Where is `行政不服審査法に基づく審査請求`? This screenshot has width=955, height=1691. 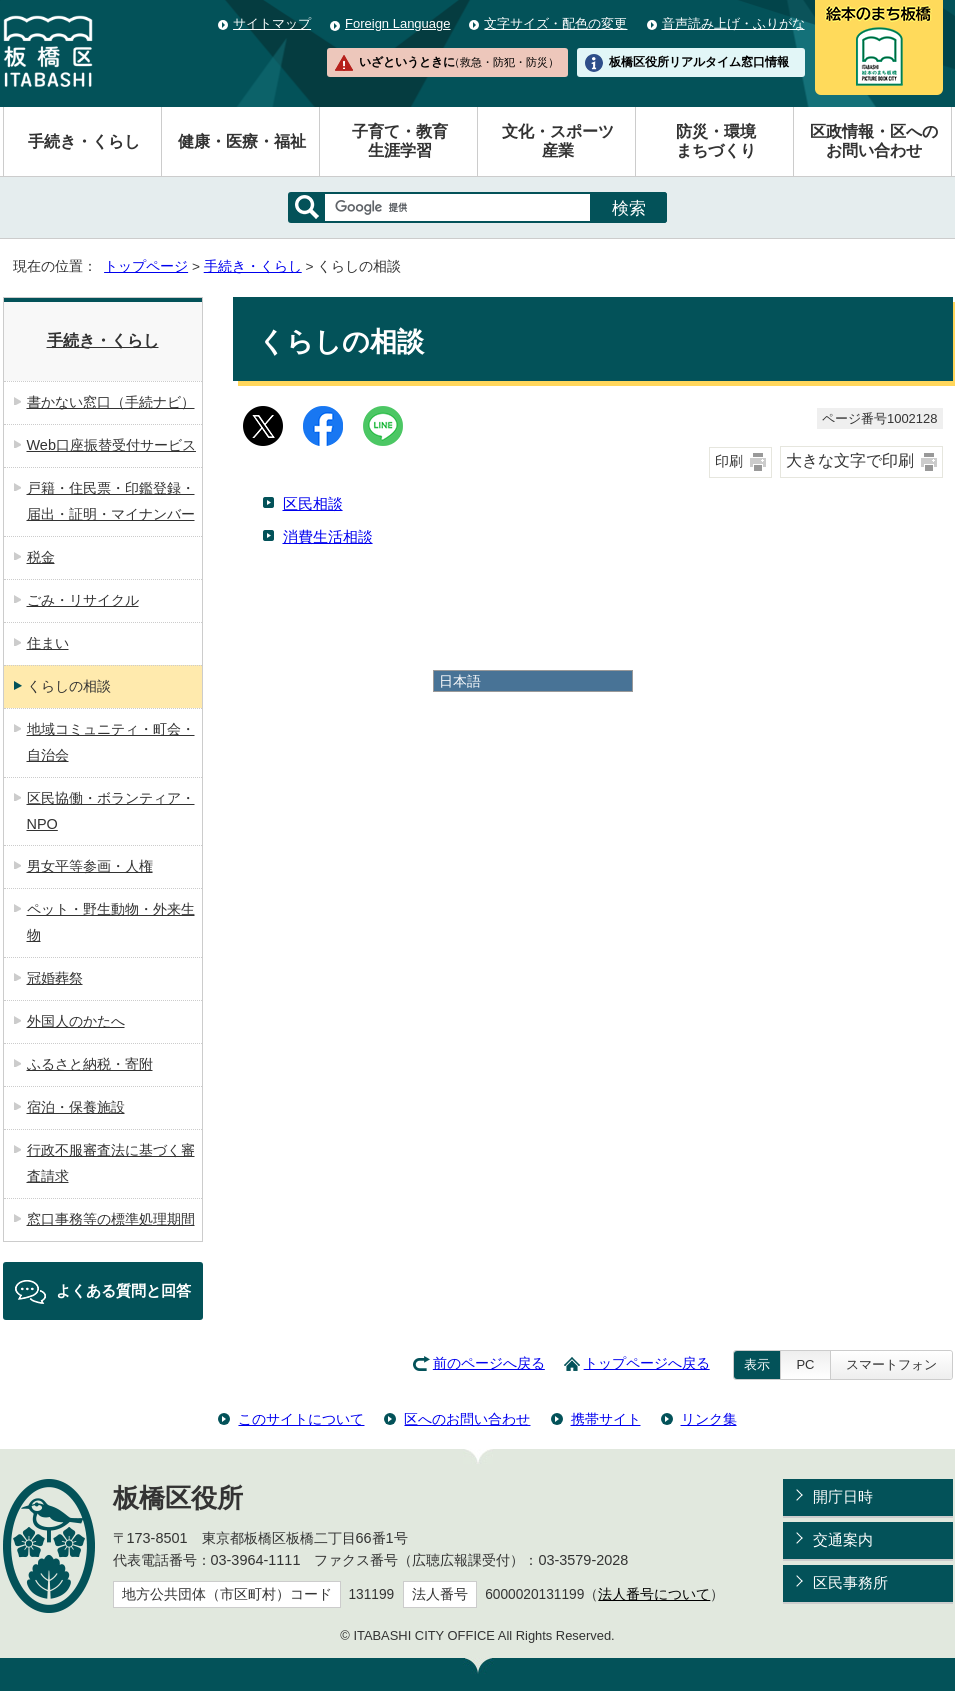
行政不服審査法に基づく審査請求 is located at coordinates (111, 1163).